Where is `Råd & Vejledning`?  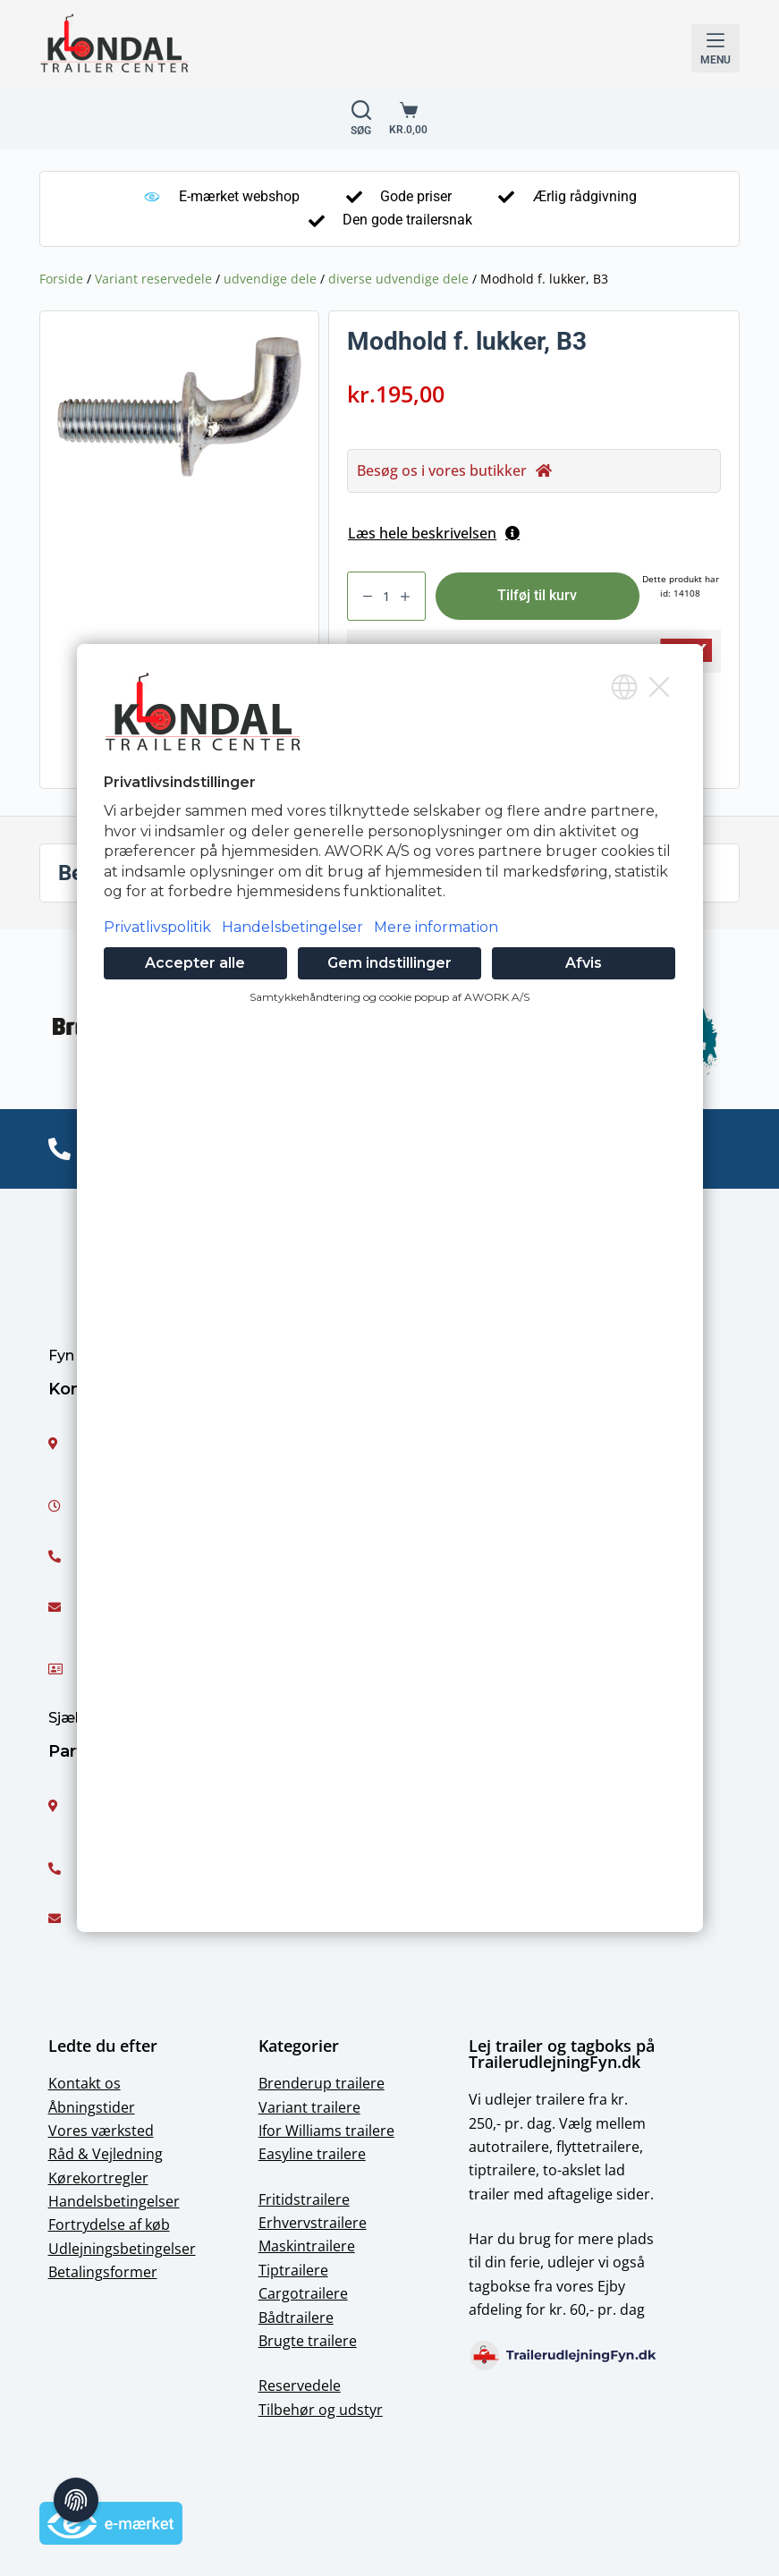 Råd & Vejledning is located at coordinates (105, 2154).